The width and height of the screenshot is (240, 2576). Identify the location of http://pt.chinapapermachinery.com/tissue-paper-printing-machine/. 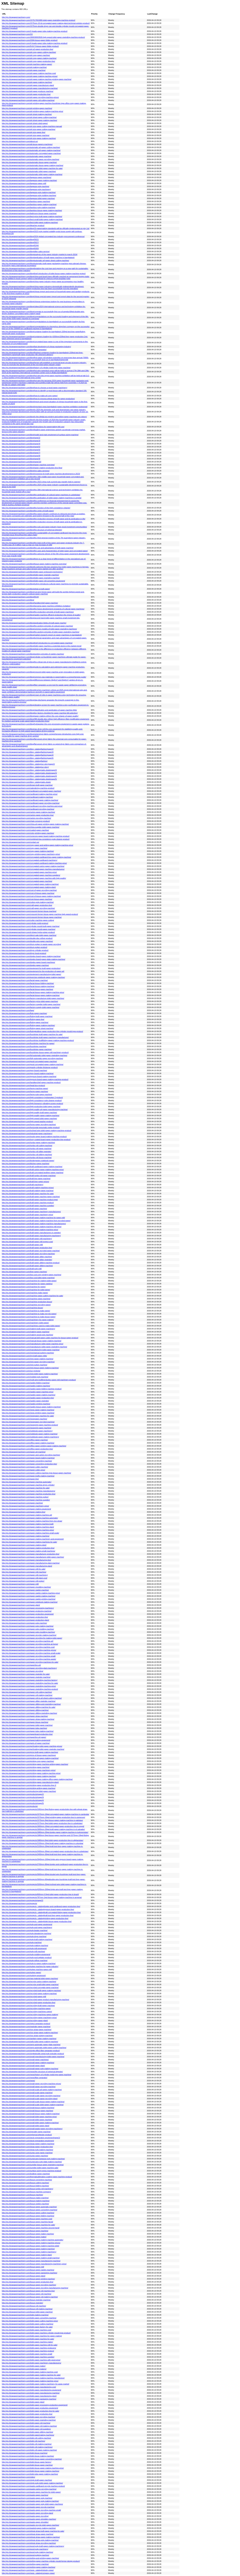
(28, 2279).